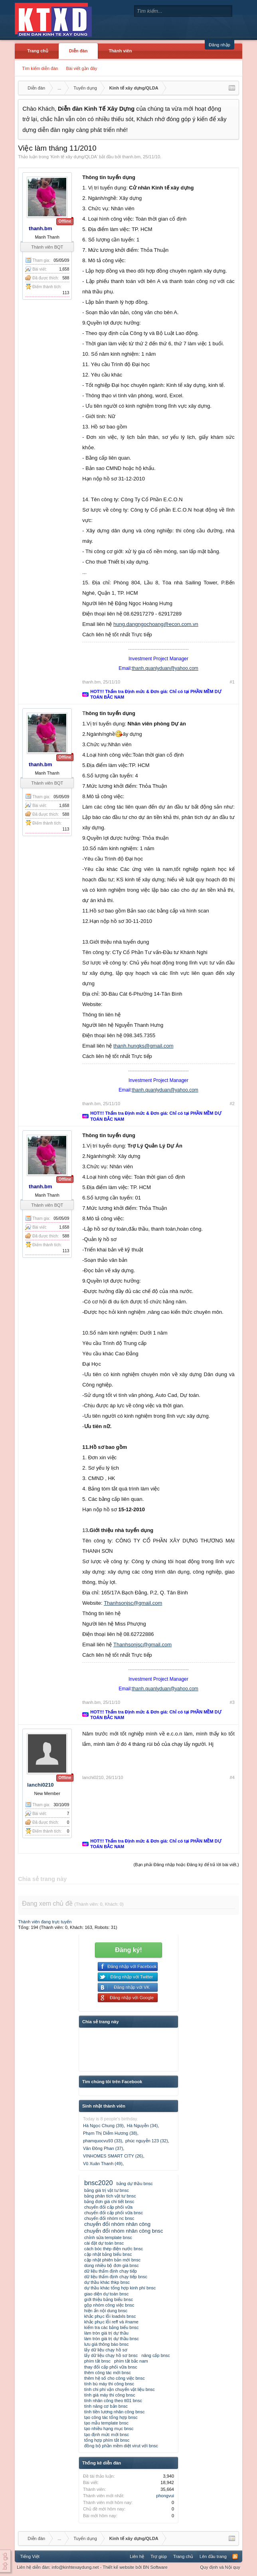 The width and height of the screenshot is (257, 2576). I want to click on cài đặt dự toán bnsc, so click(104, 2243).